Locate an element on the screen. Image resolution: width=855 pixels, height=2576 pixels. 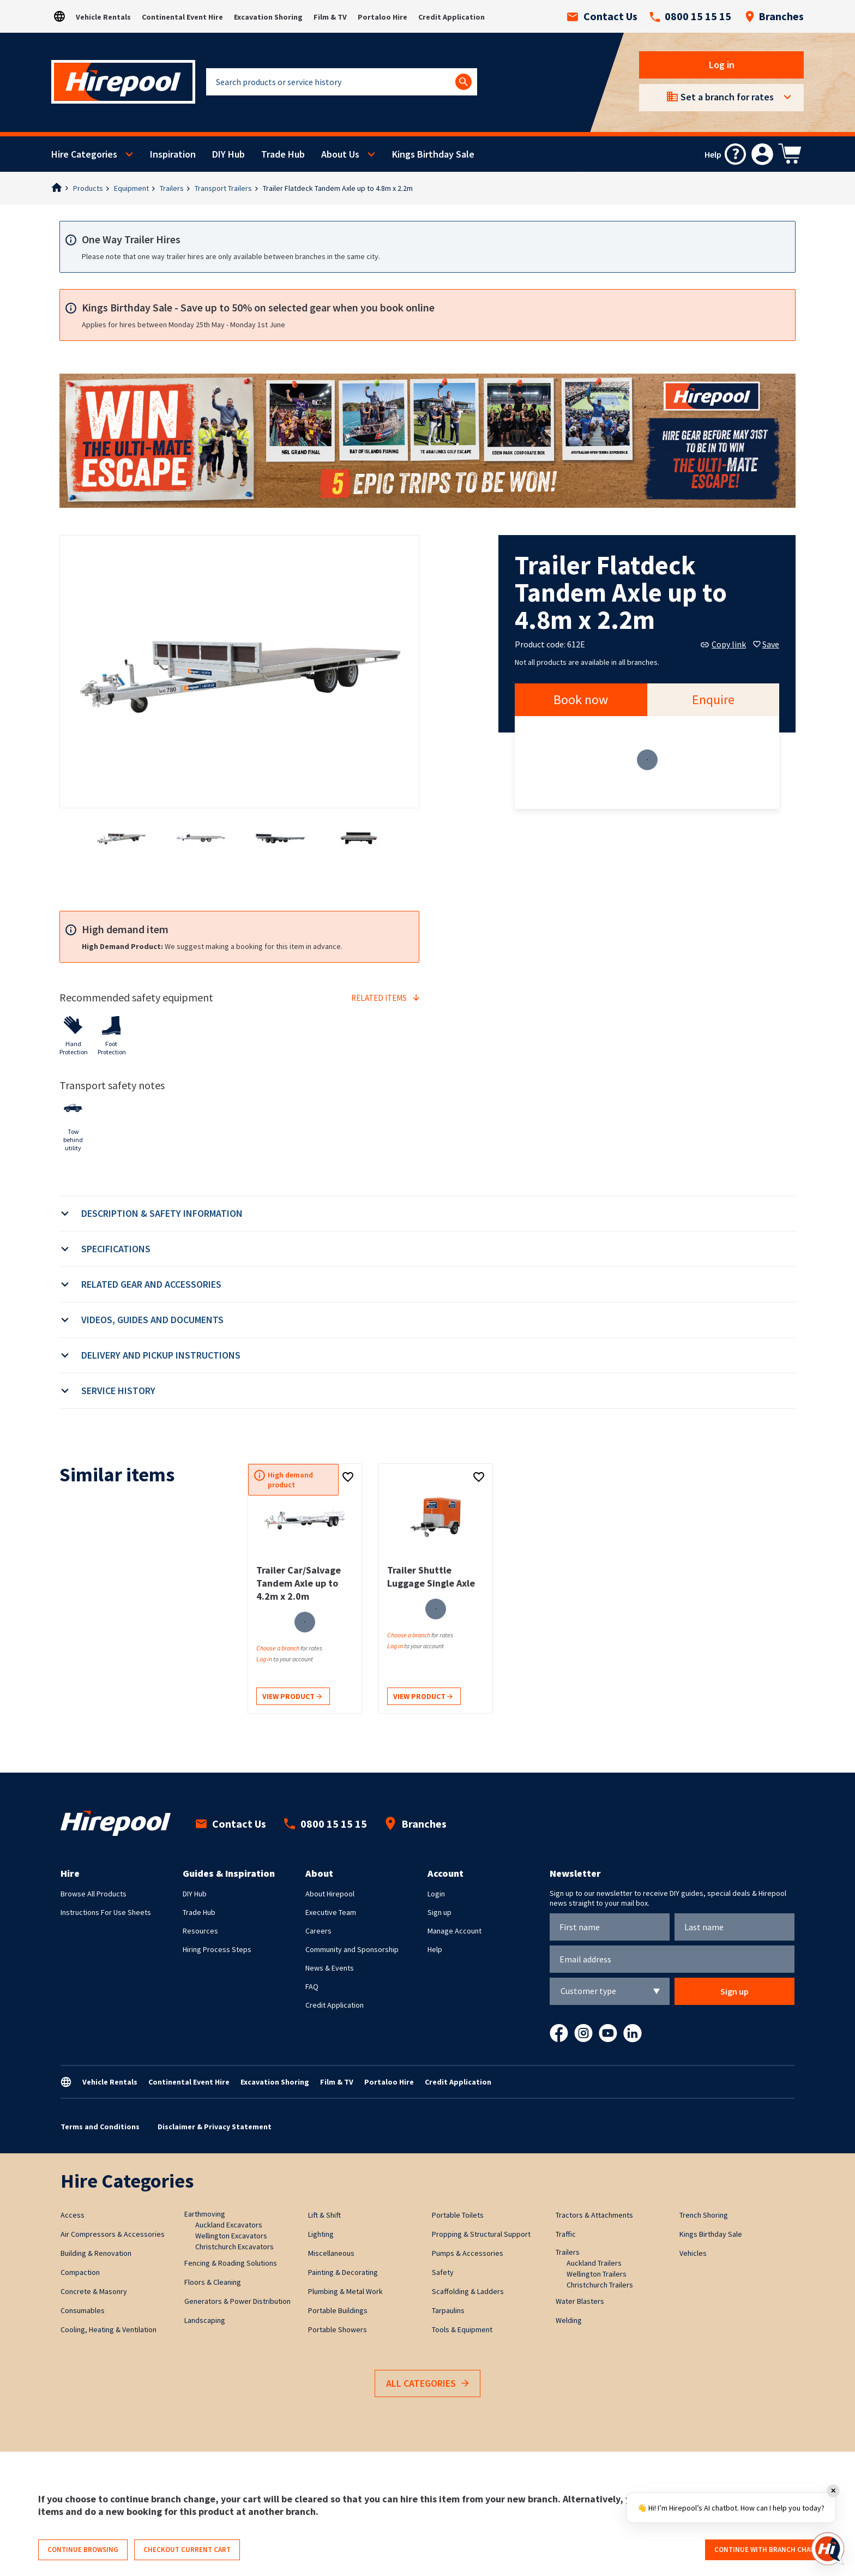
All Categories is located at coordinates (427, 2384).